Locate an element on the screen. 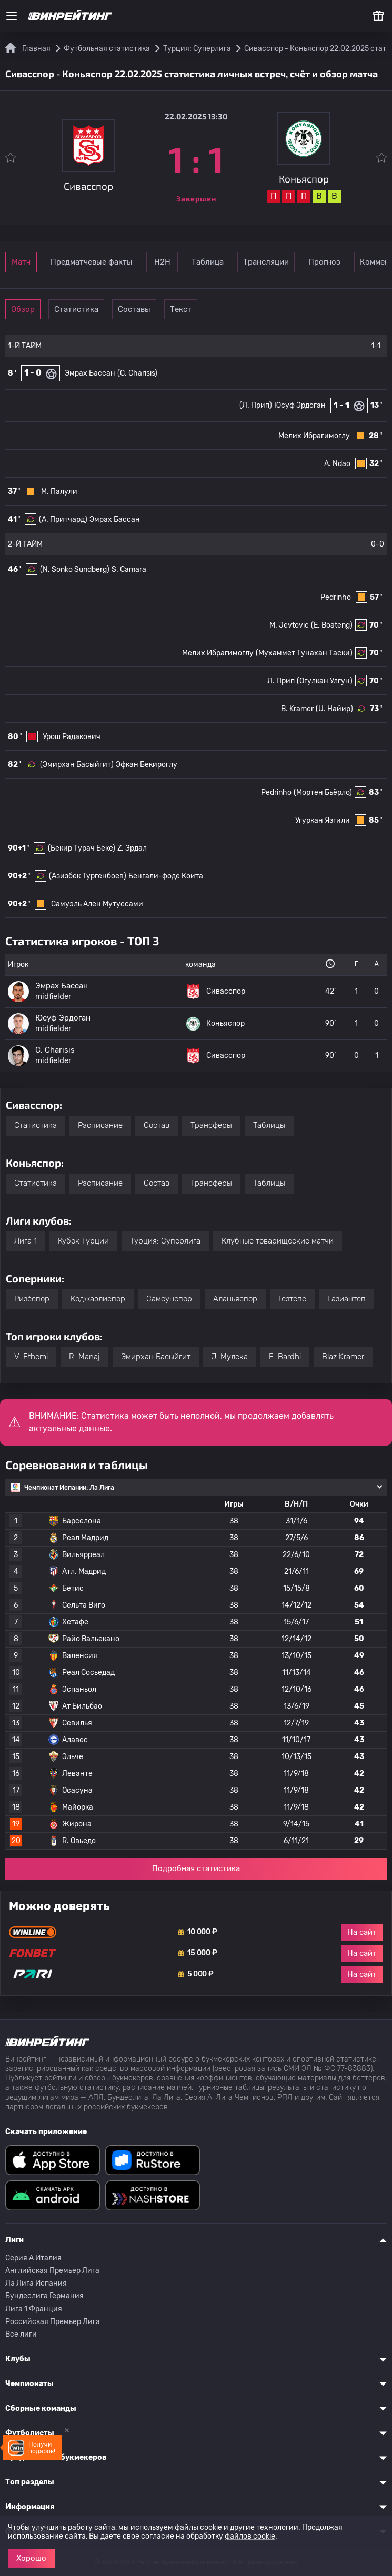 The width and height of the screenshot is (392, 2576). М. Палули is located at coordinates (59, 491).